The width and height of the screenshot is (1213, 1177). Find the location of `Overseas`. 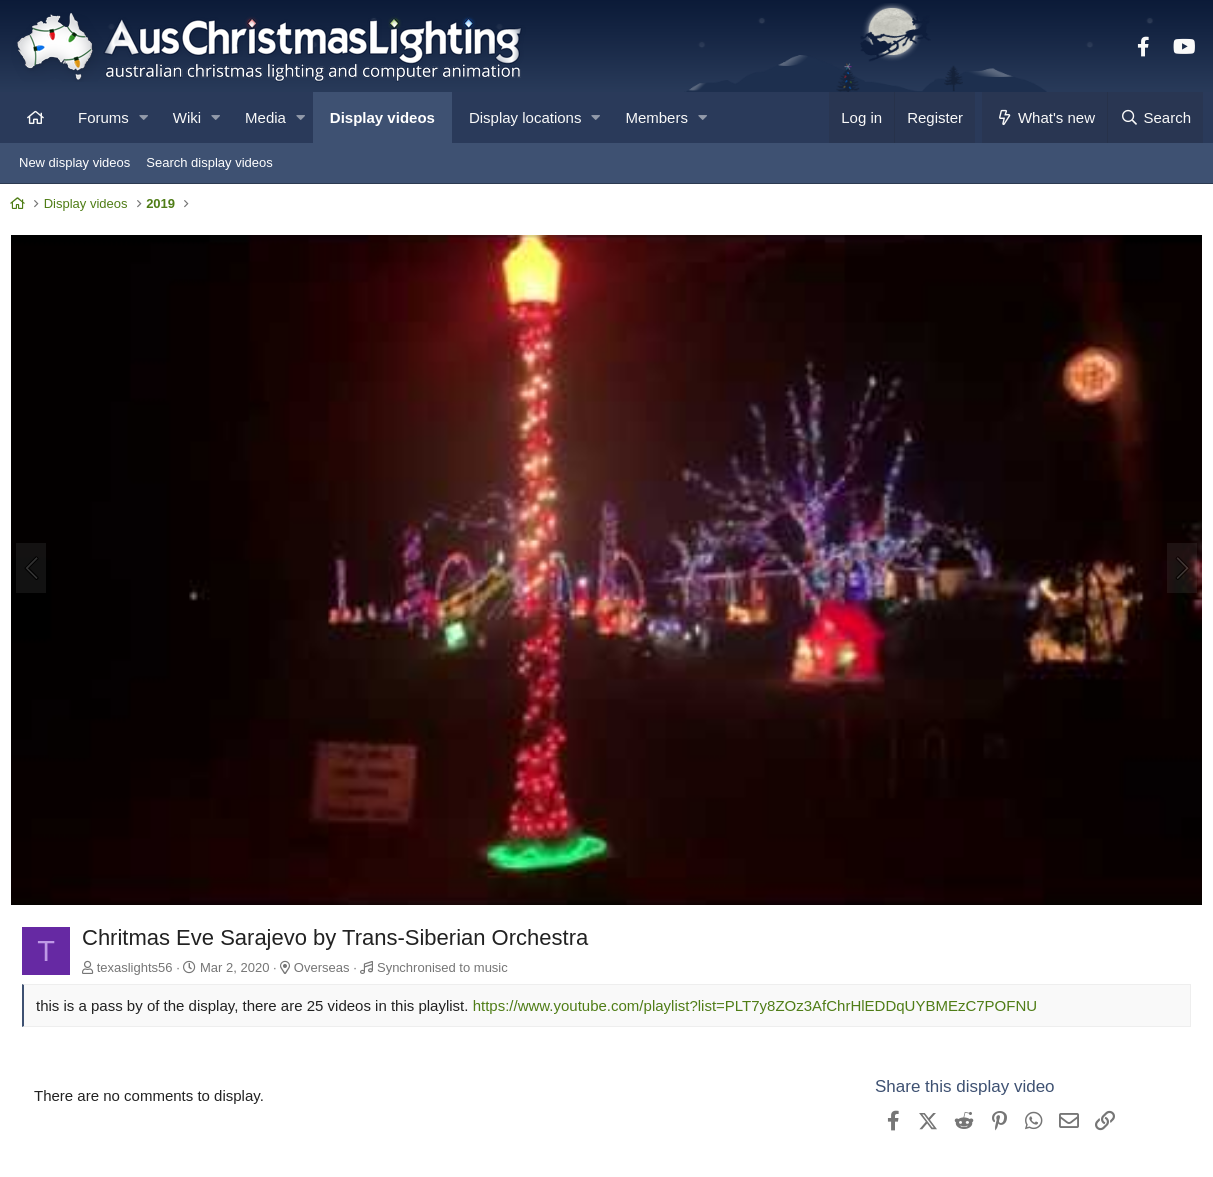

Overseas is located at coordinates (327, 966).